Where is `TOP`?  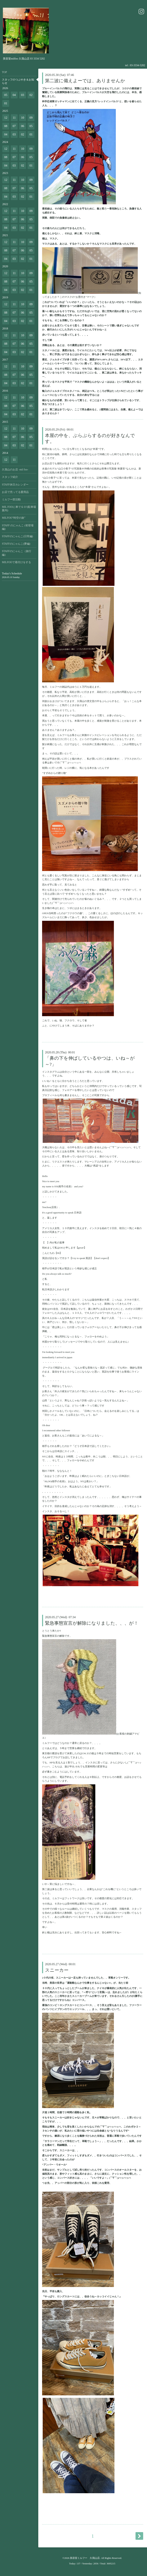
TOP is located at coordinates (4, 72).